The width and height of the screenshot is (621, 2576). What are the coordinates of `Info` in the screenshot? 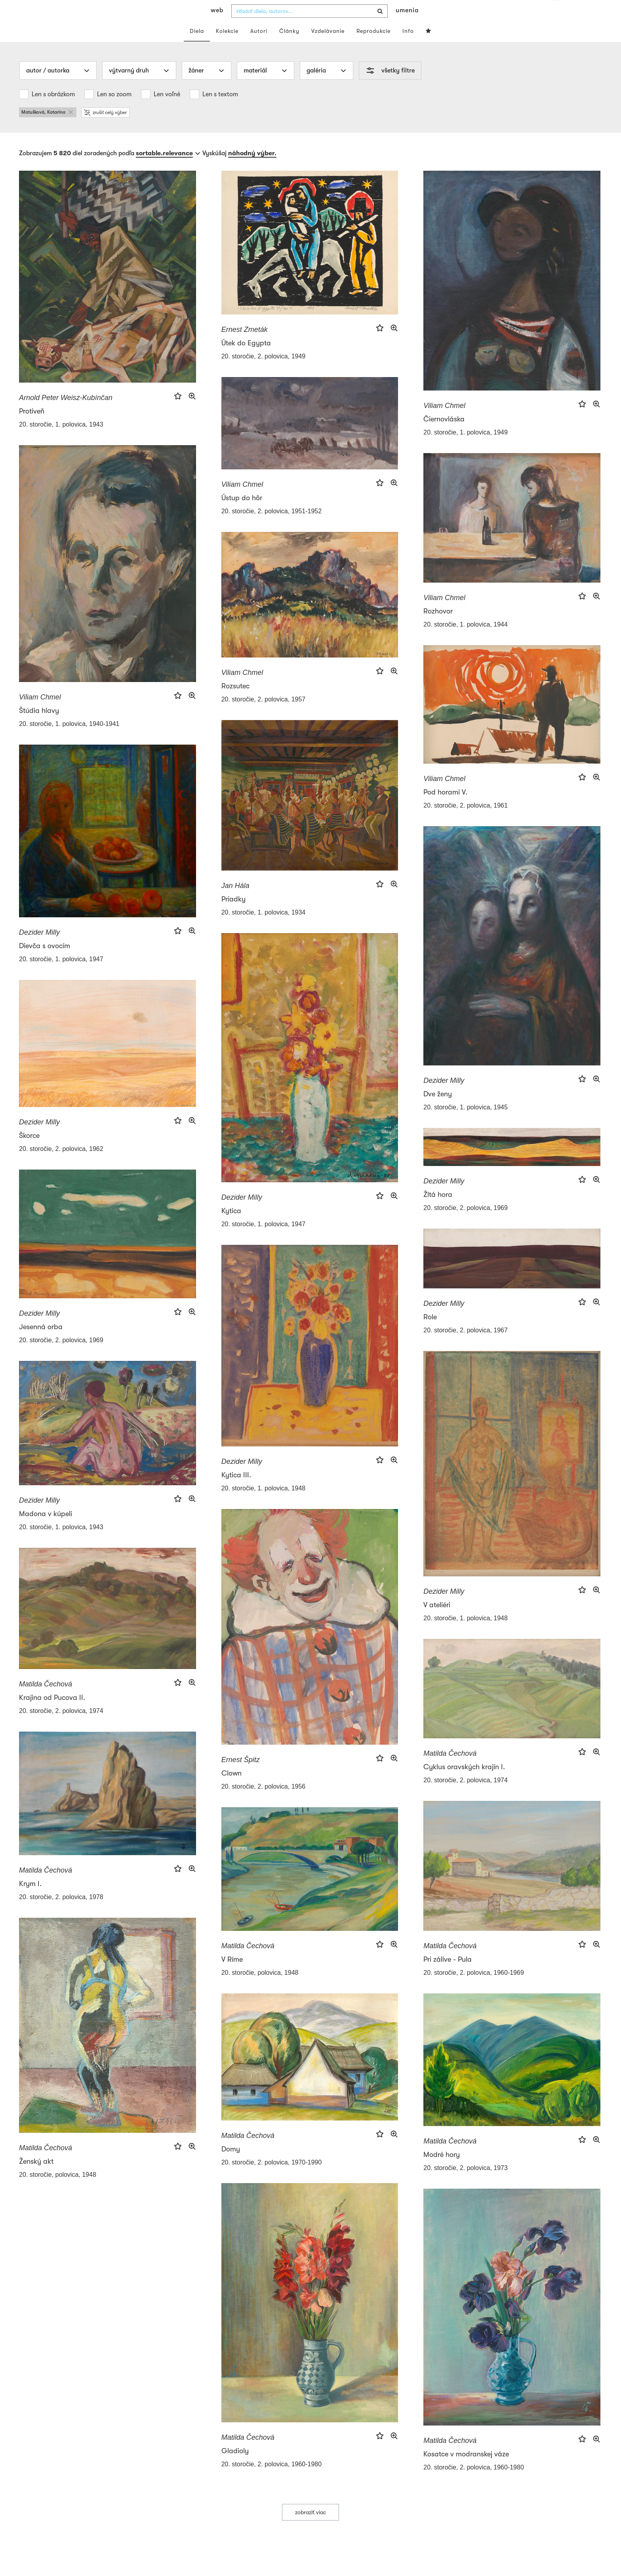 It's located at (408, 47).